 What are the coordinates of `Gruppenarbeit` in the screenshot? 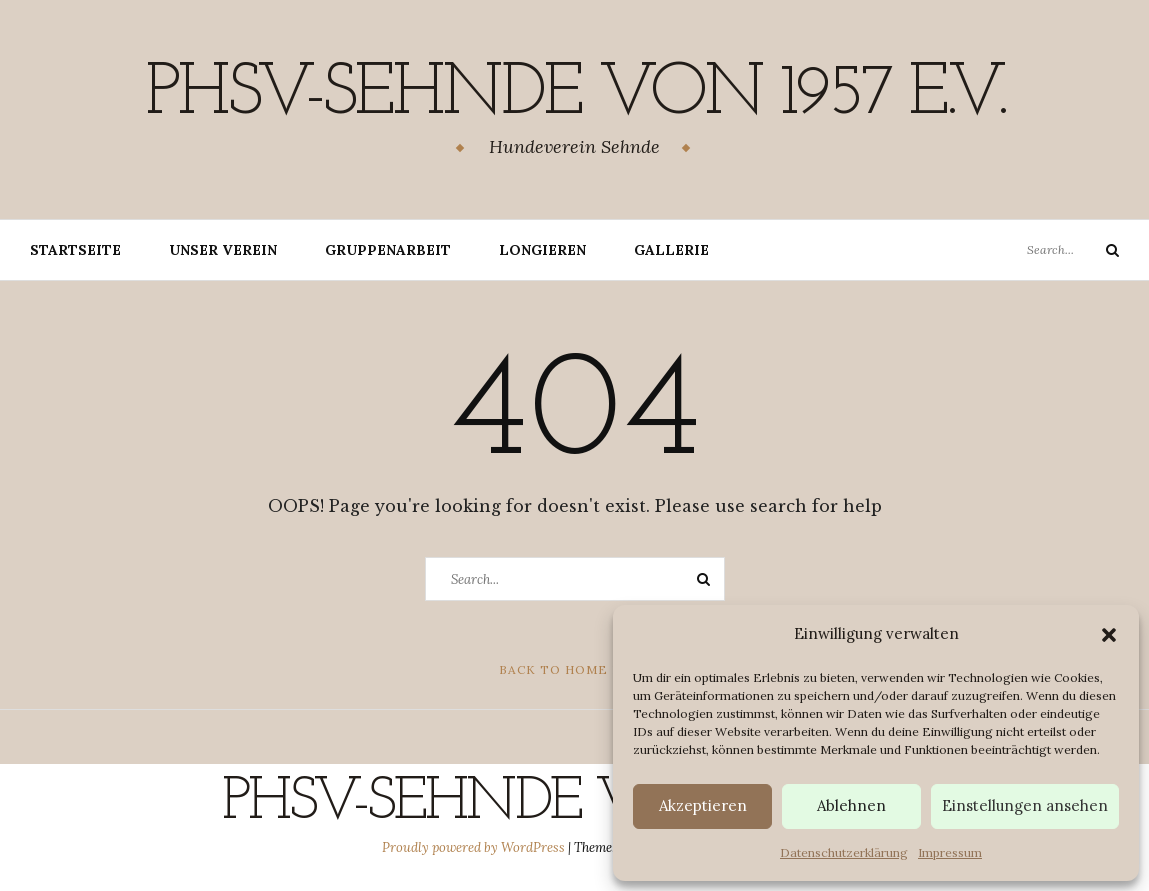 It's located at (388, 250).